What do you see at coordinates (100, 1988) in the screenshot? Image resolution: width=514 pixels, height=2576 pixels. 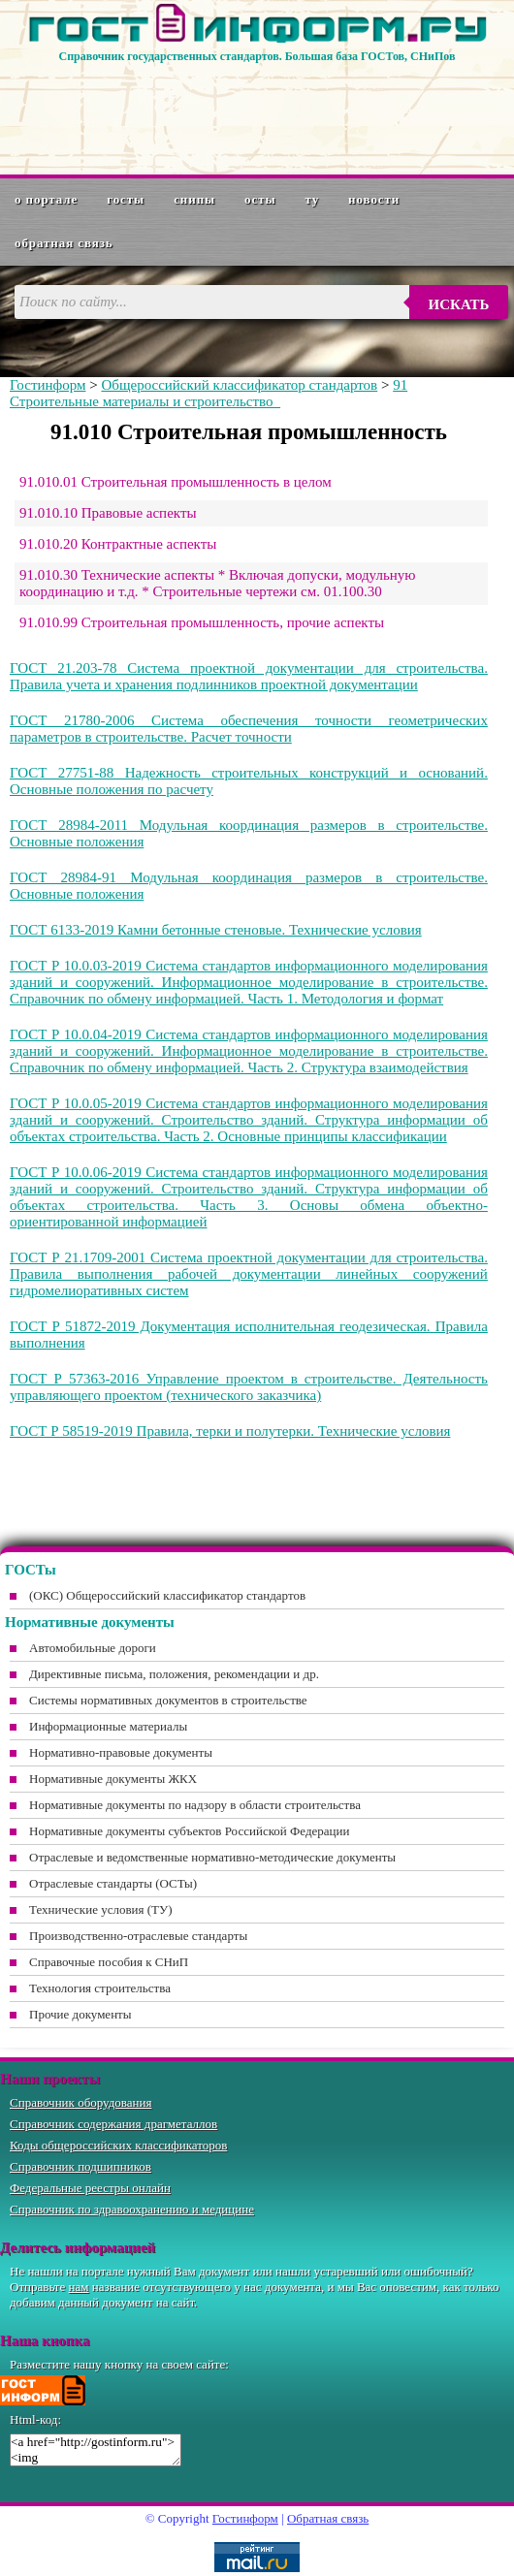 I see `Технология строительства` at bounding box center [100, 1988].